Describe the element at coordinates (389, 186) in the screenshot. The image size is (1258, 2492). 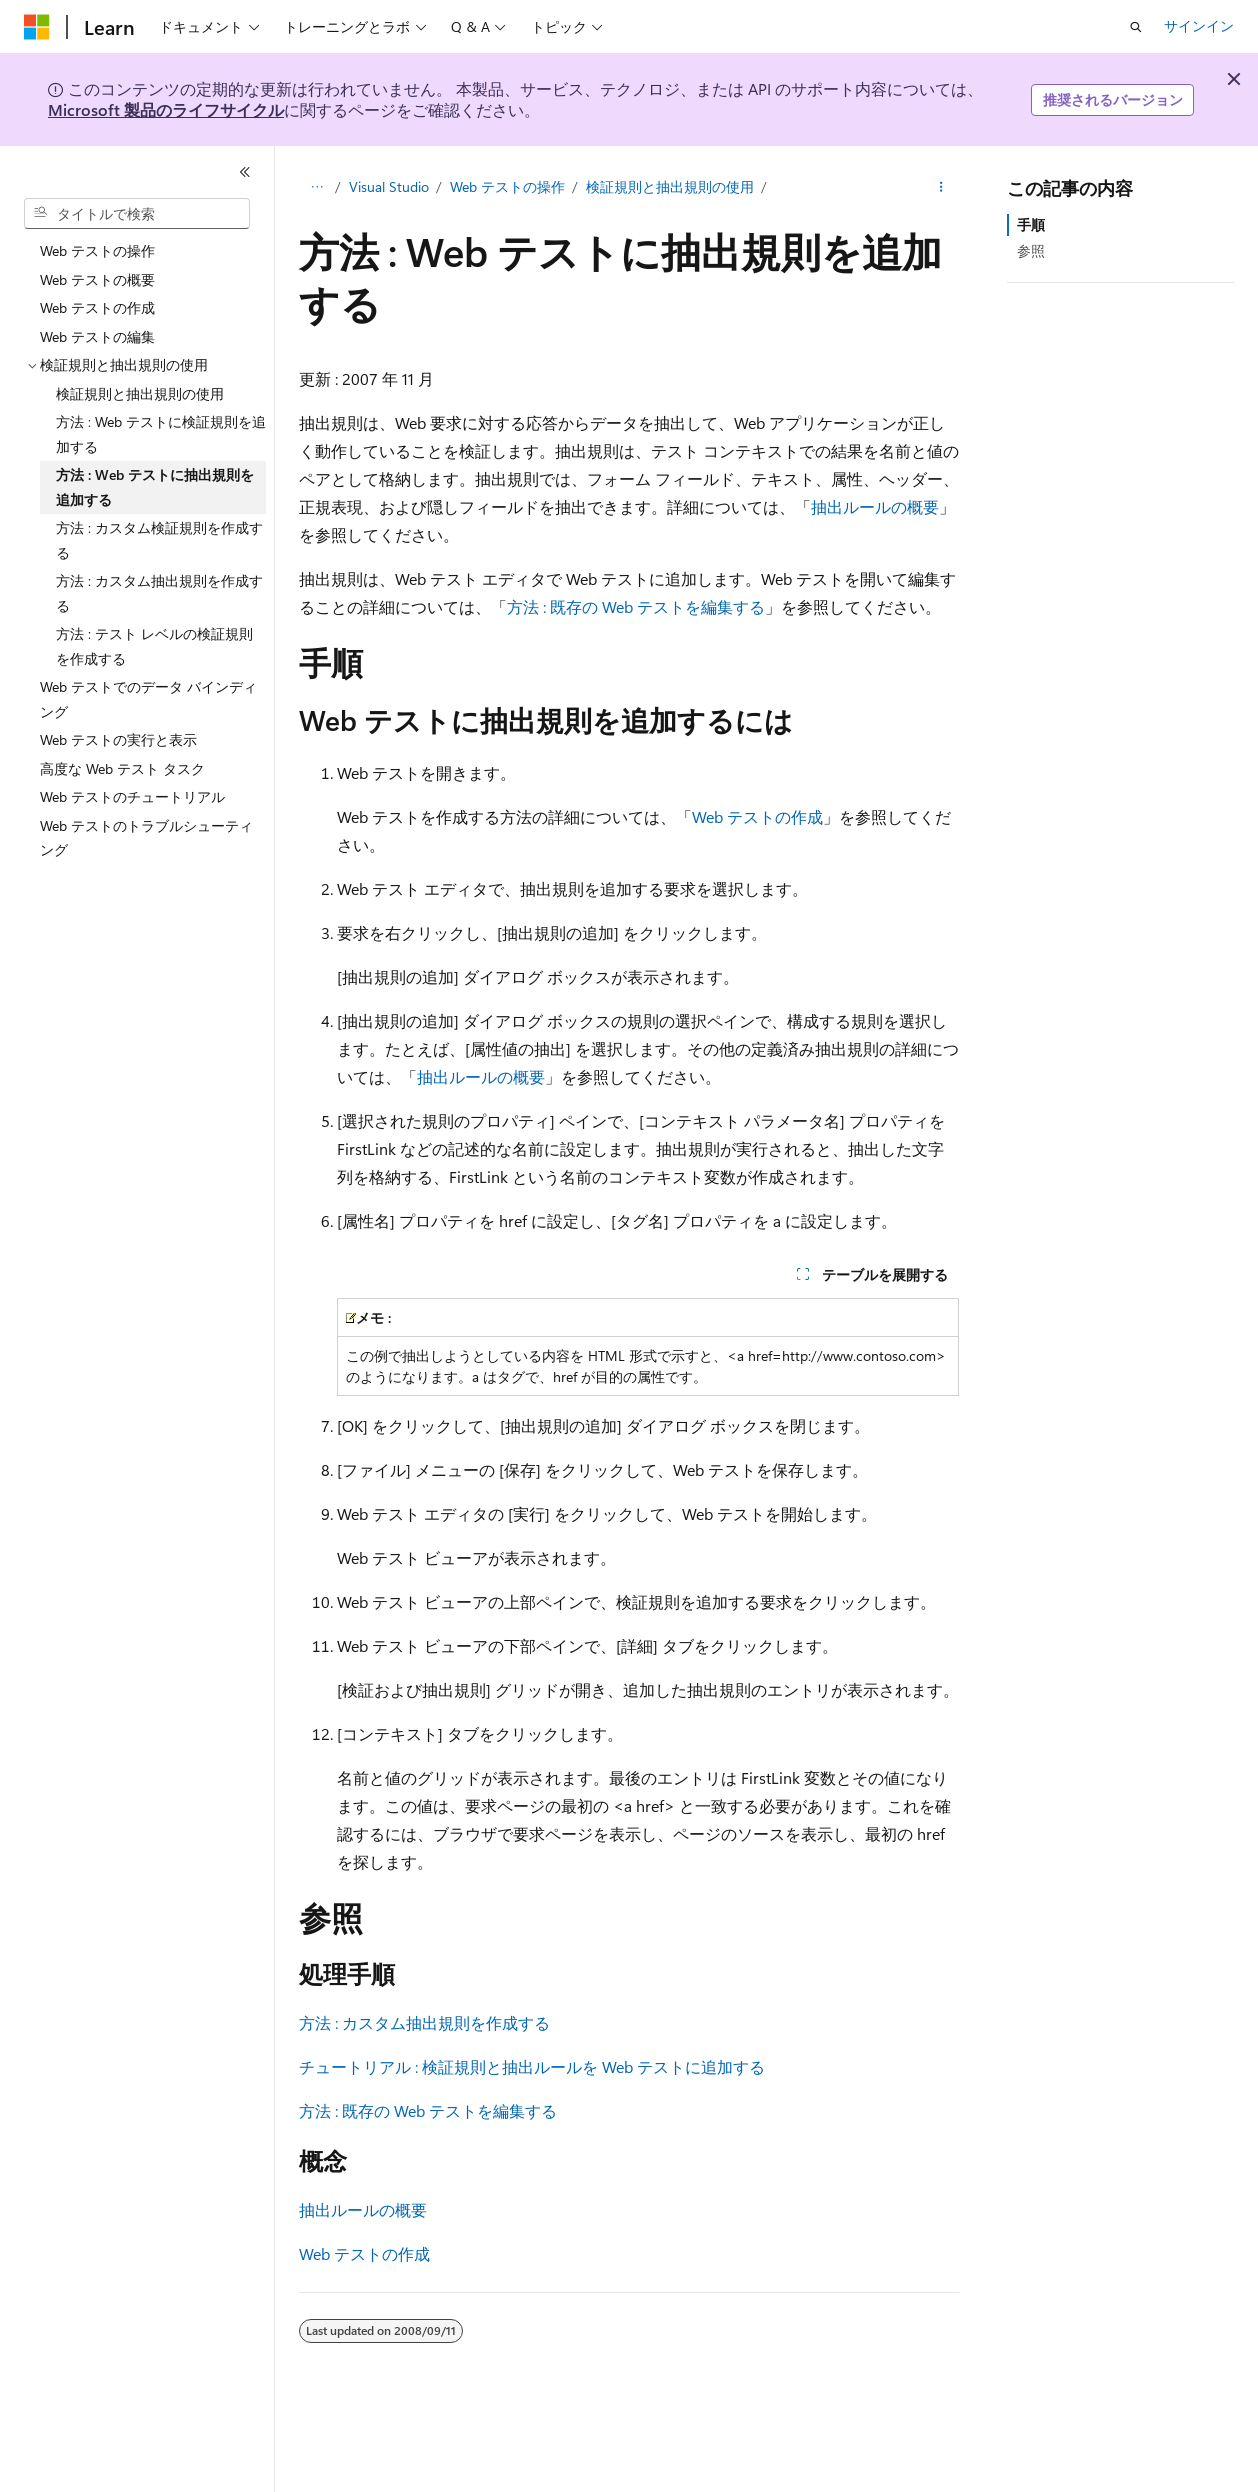
I see `Visual Studio` at that location.